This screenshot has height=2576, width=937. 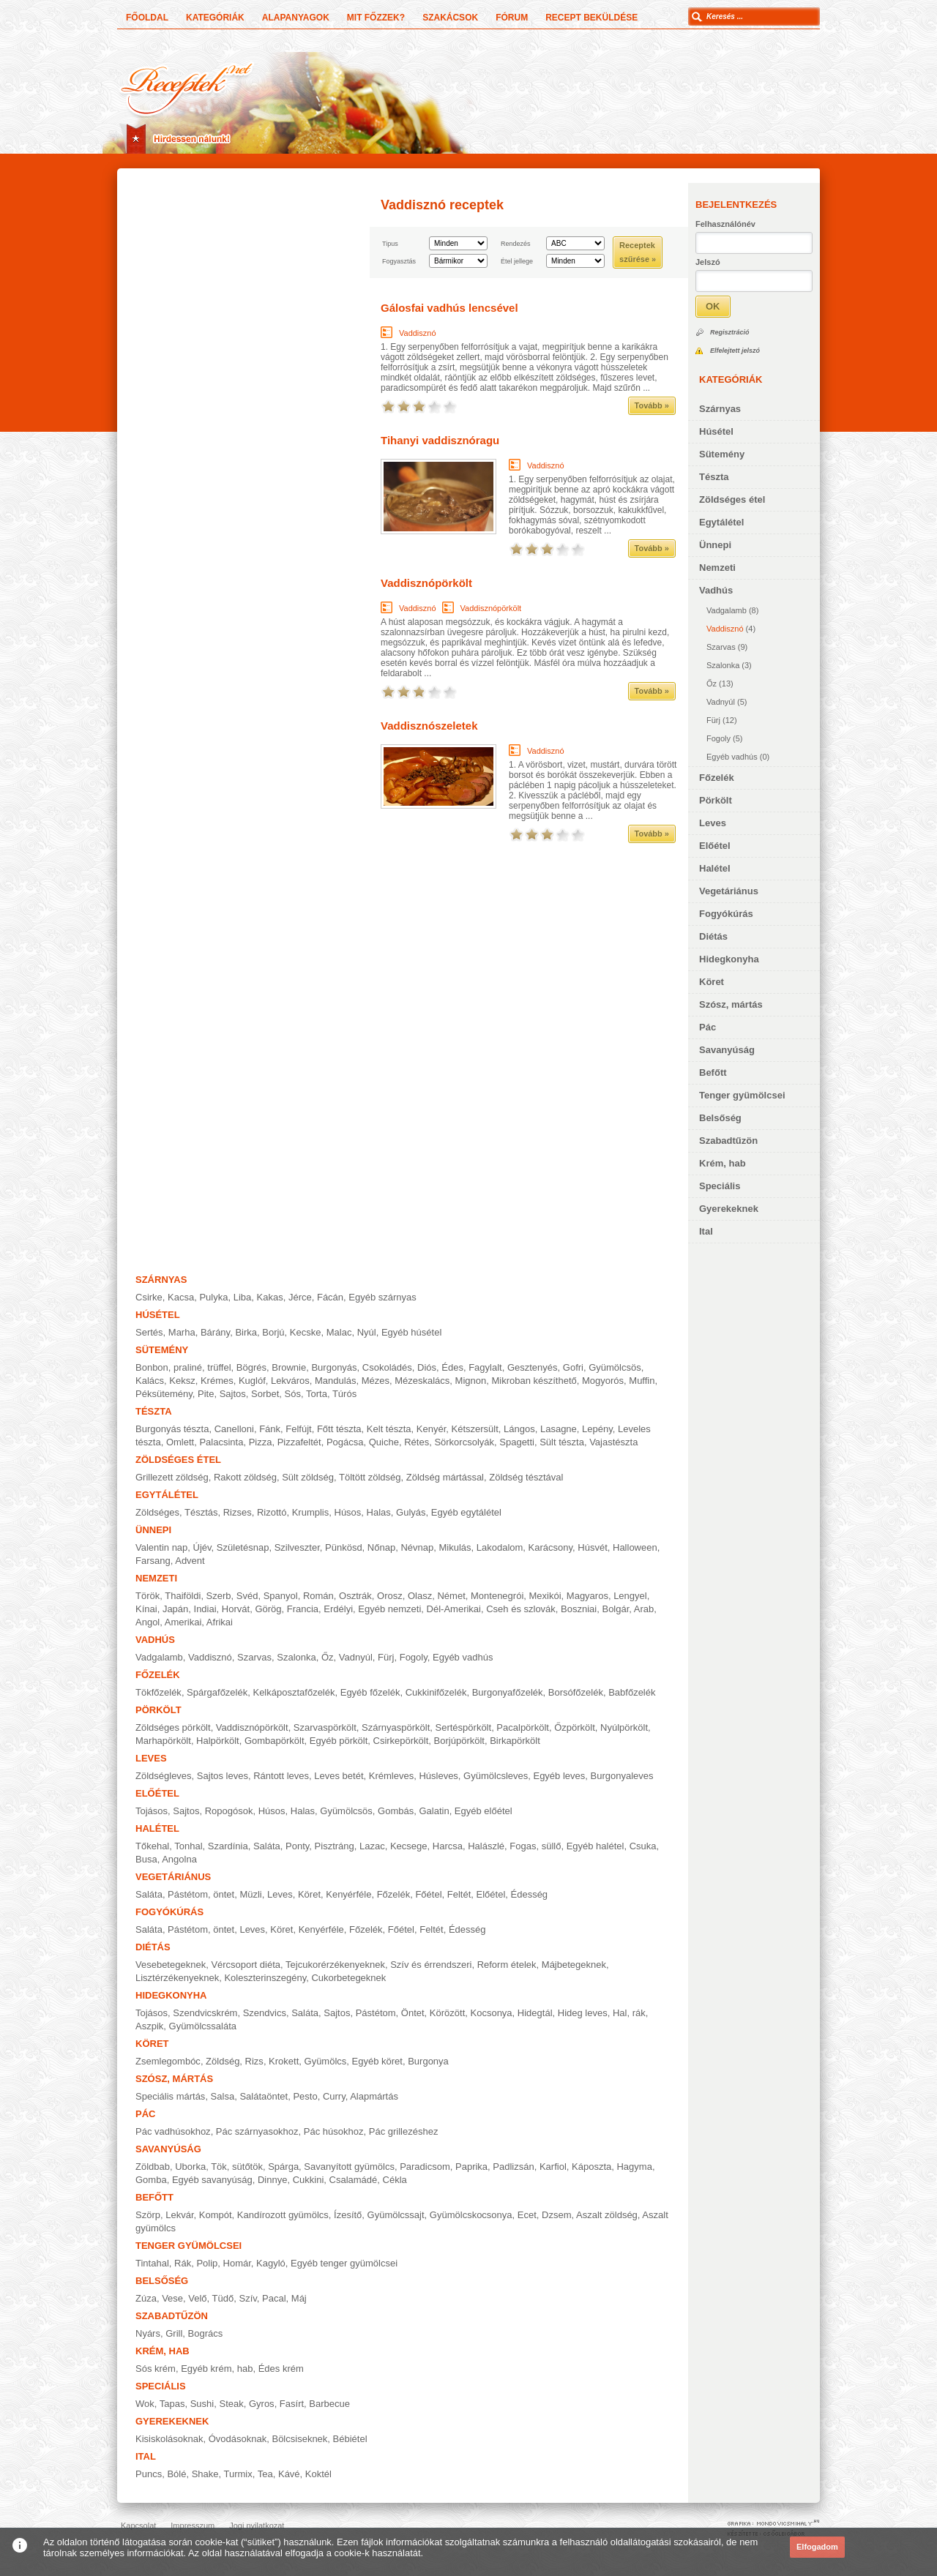 I want to click on Rizses, so click(x=237, y=1512).